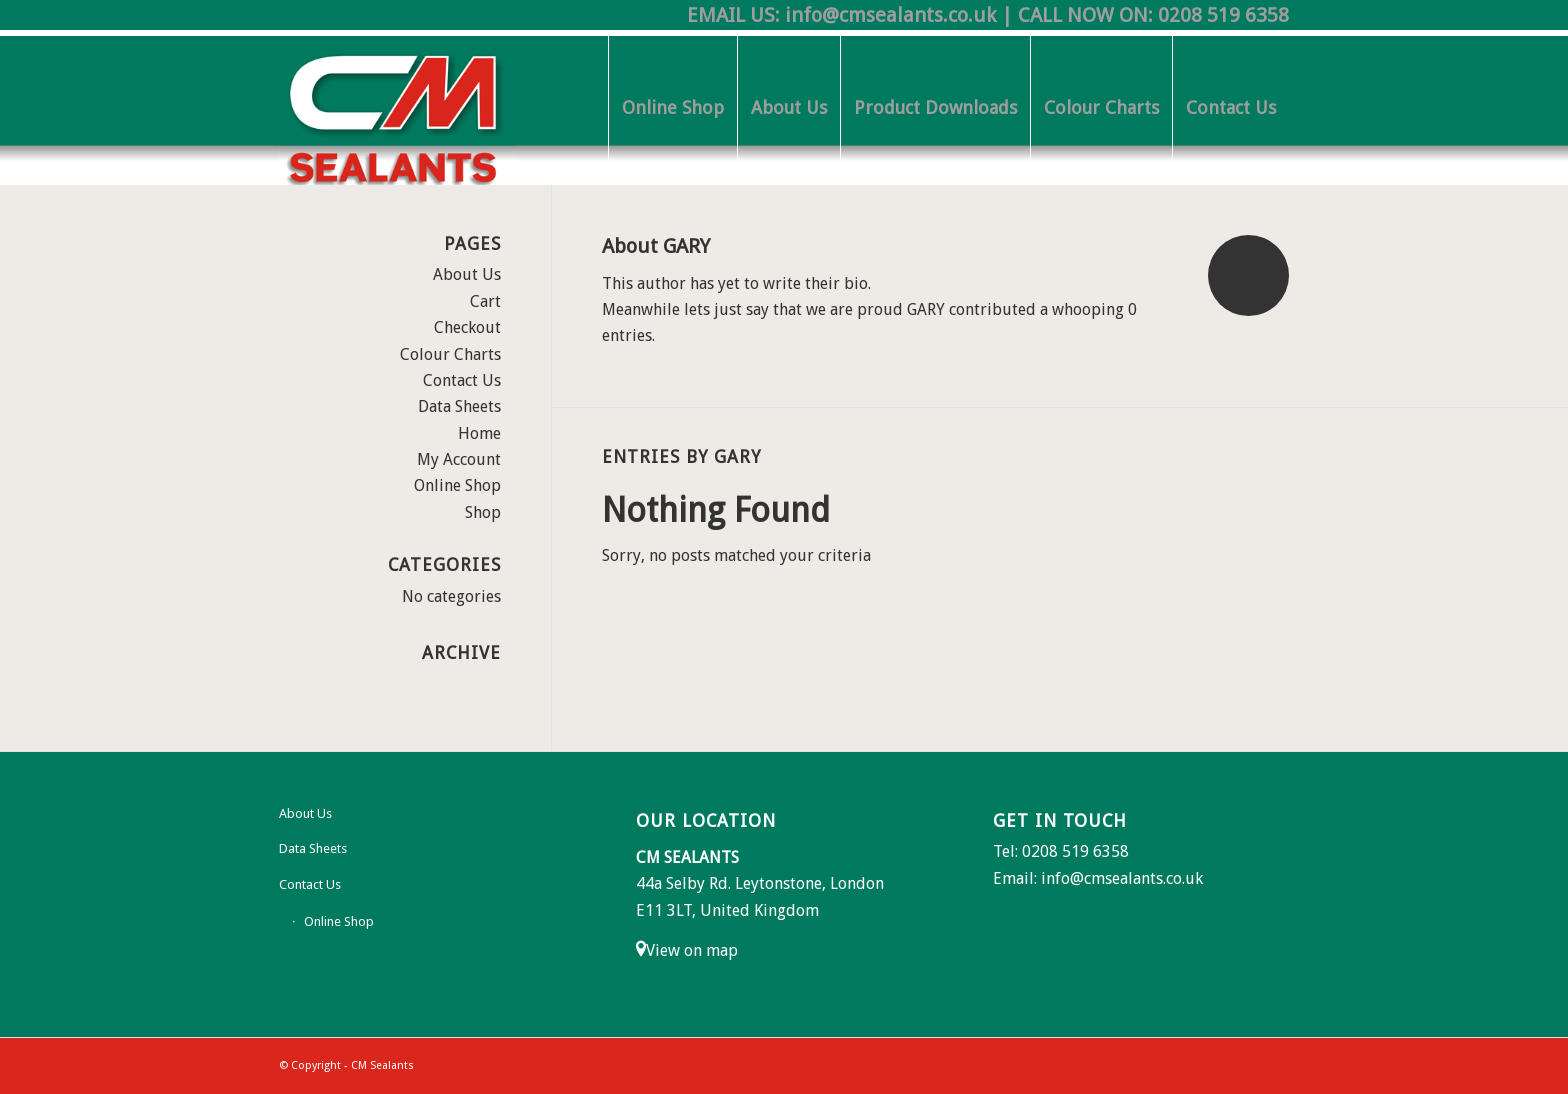  What do you see at coordinates (467, 327) in the screenshot?
I see `Checkout` at bounding box center [467, 327].